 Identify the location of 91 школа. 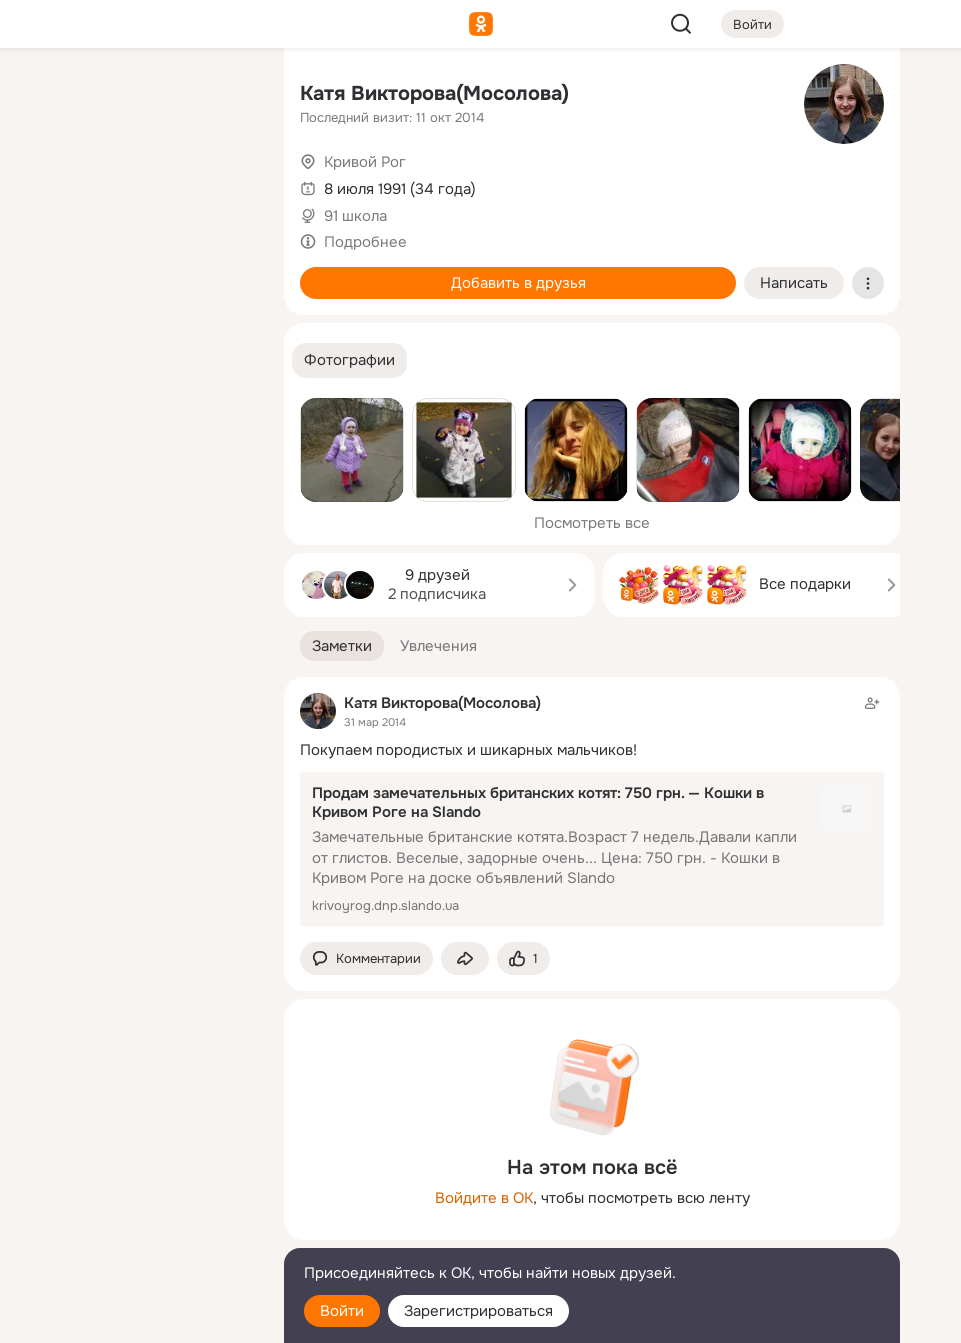
(355, 216).